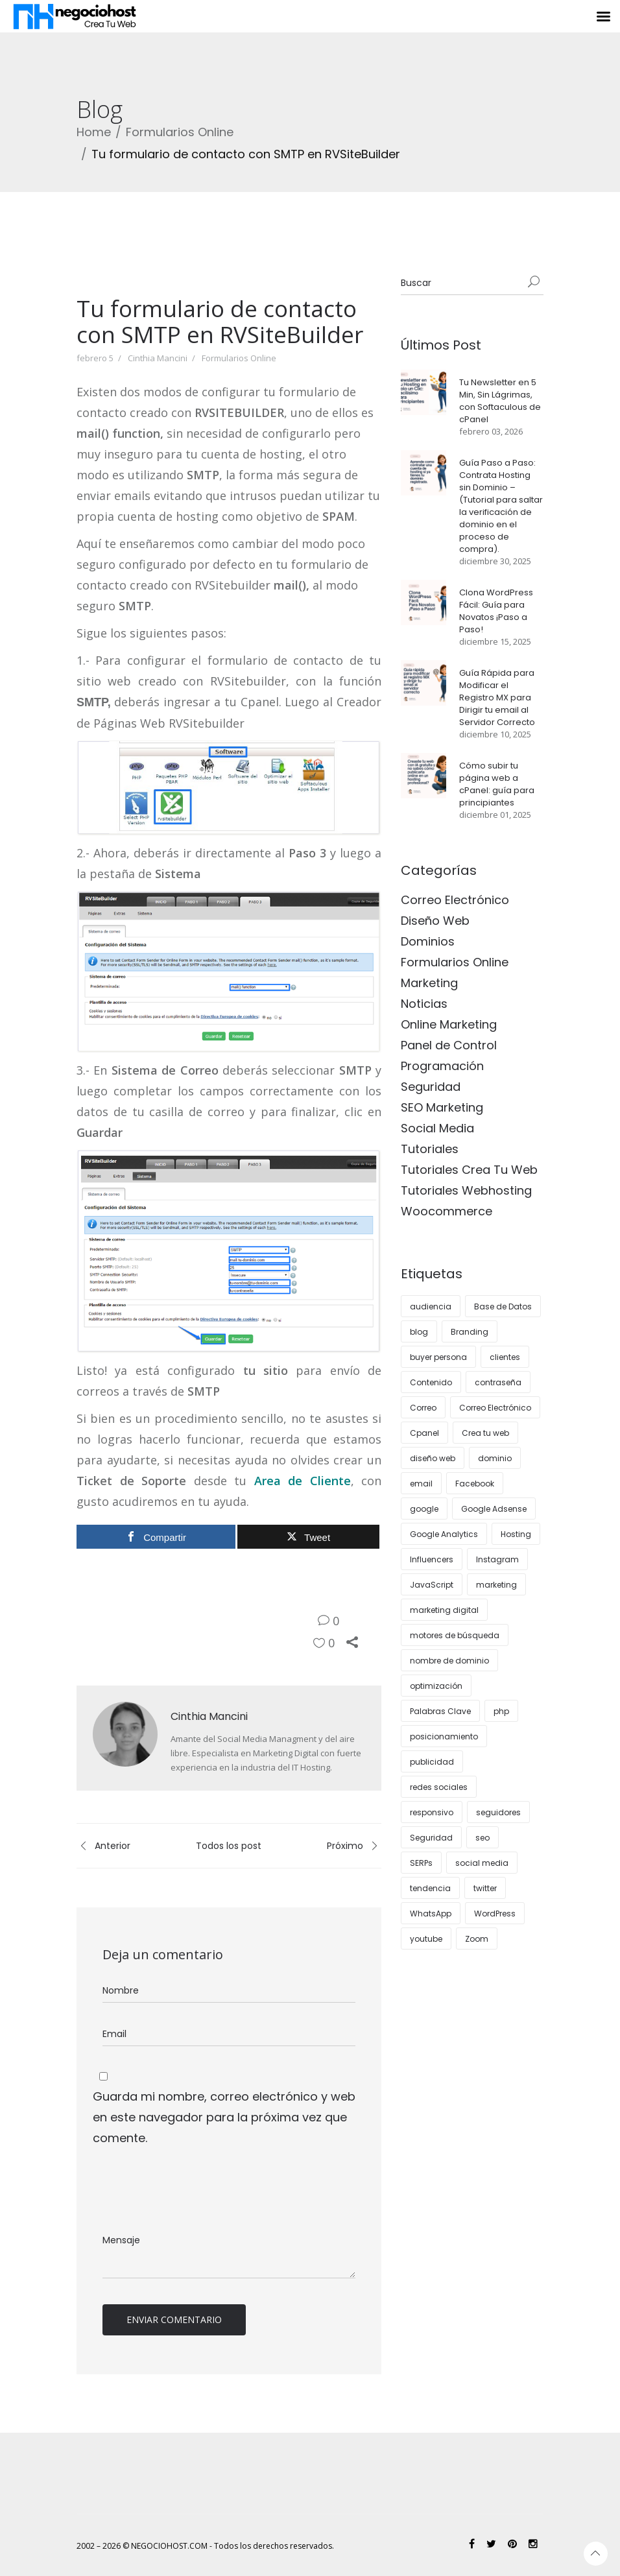 This screenshot has width=620, height=2576. I want to click on Contenido [Contenido (10 elementos)], so click(431, 1382).